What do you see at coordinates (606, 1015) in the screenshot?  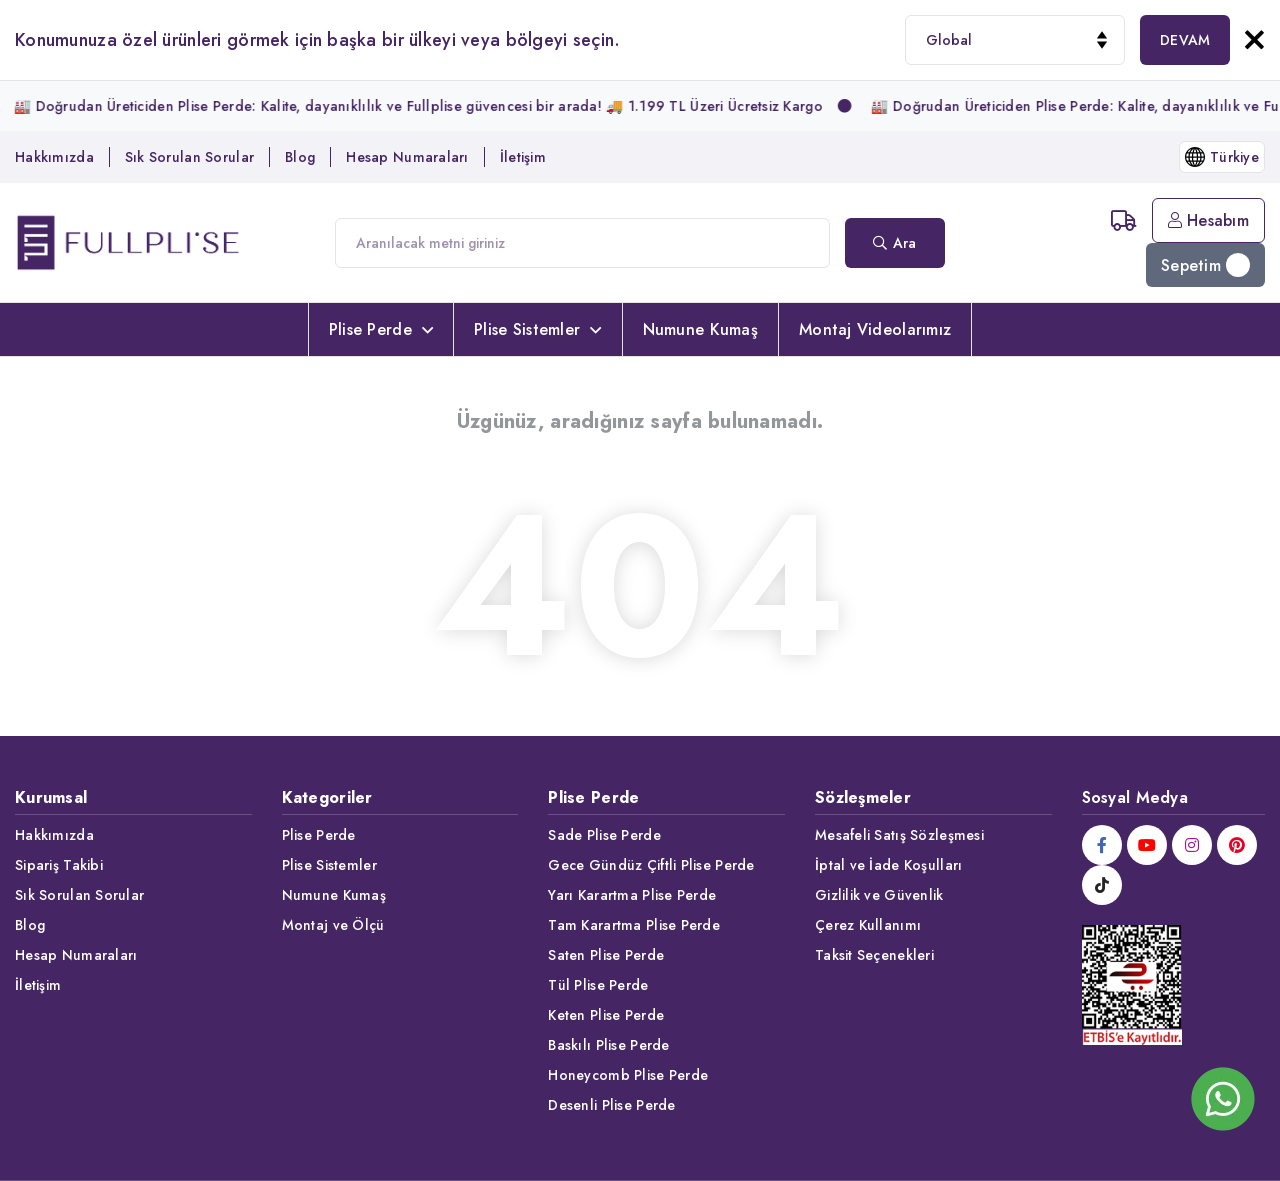 I see `Keten Plise Perde` at bounding box center [606, 1015].